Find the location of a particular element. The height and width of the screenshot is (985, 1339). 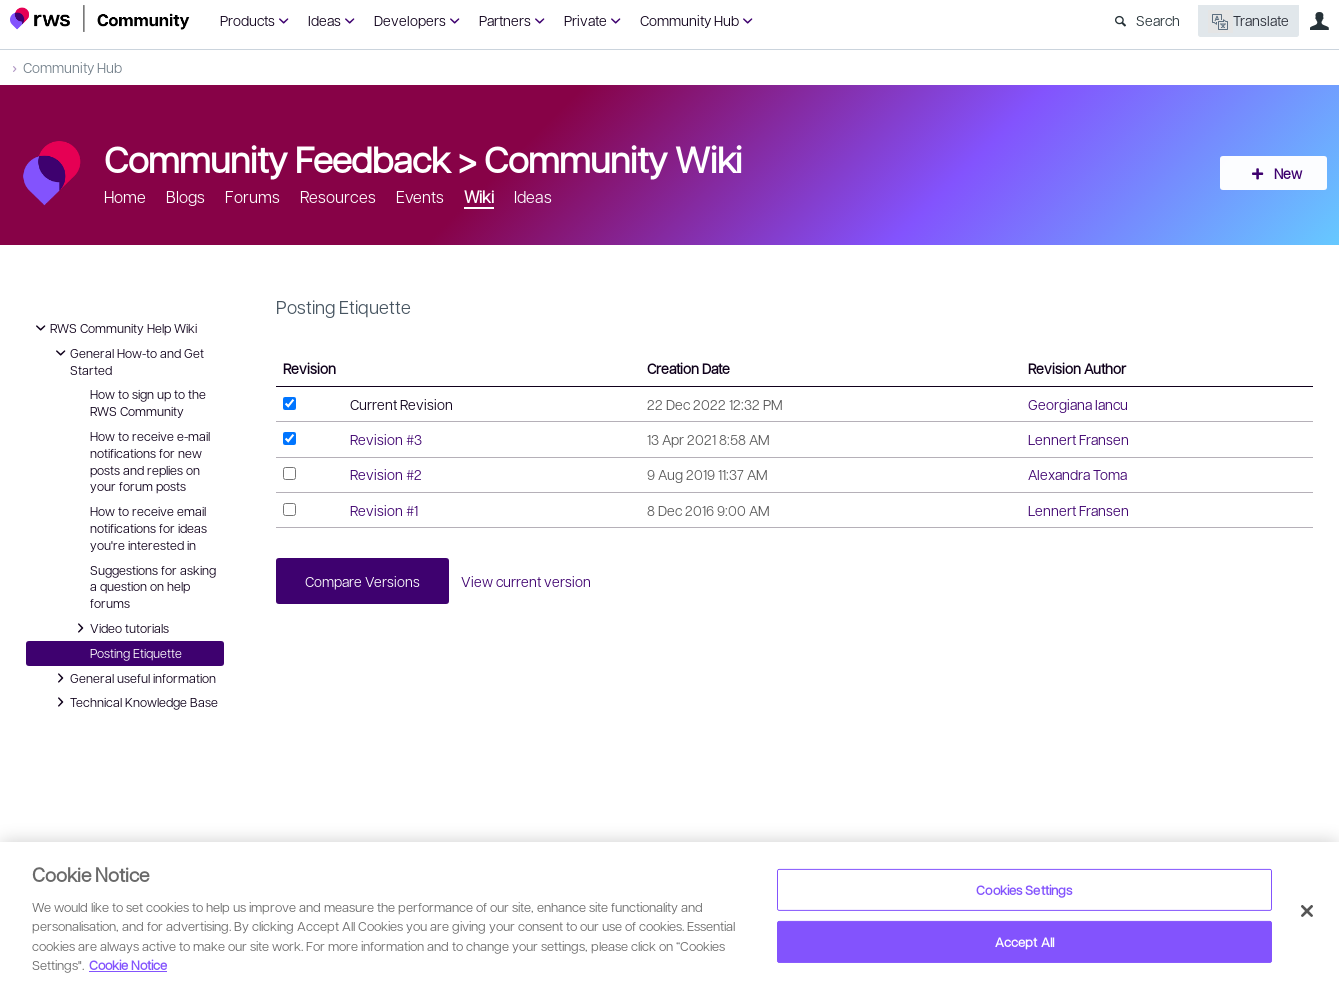

Georgiana Iancu is located at coordinates (1078, 404).